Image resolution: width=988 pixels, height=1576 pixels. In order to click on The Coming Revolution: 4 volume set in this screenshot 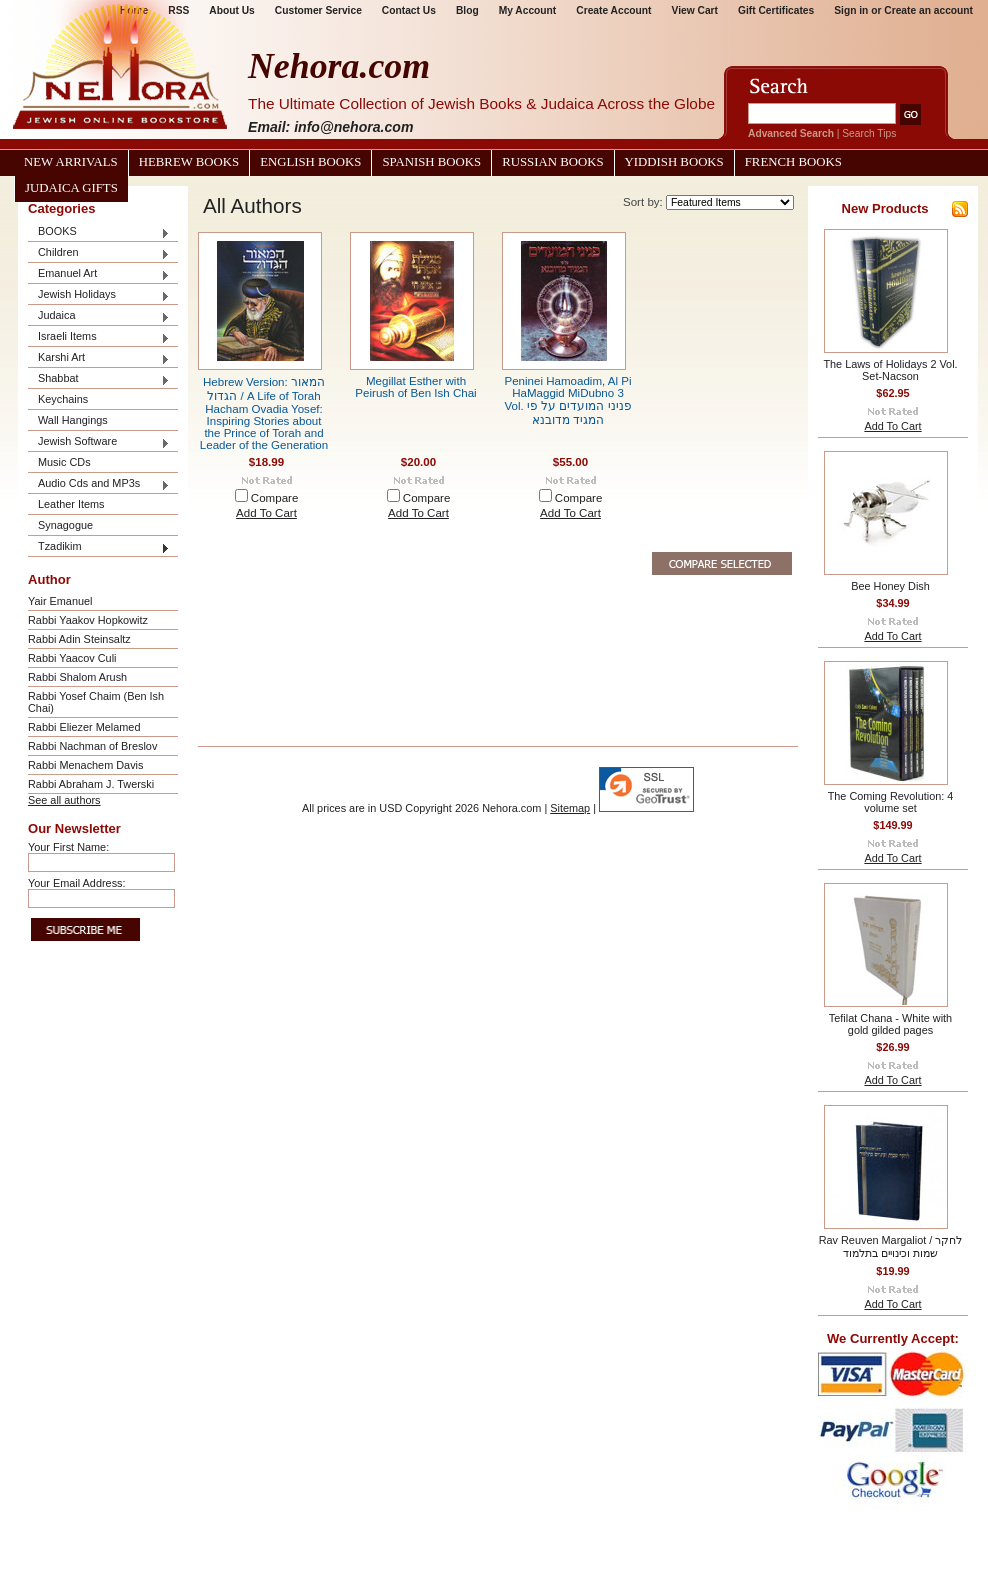, I will do `click(891, 802)`.